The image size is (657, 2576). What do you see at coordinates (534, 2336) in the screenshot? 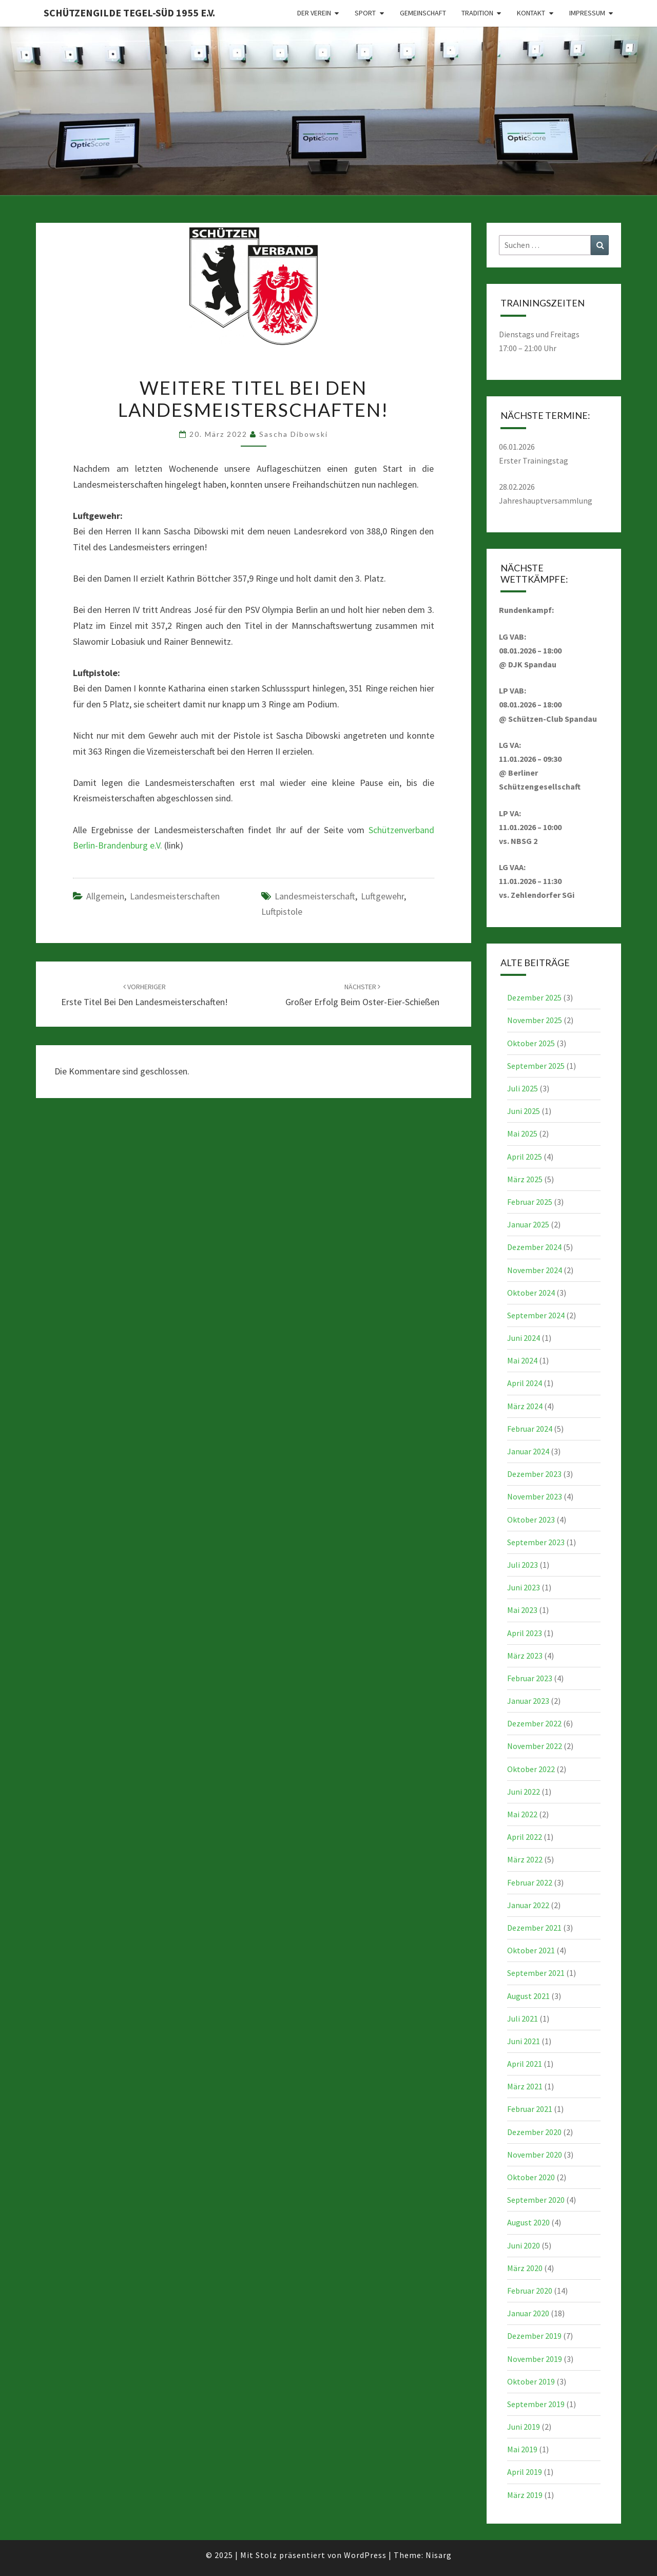
I see `Dezember 2019` at bounding box center [534, 2336].